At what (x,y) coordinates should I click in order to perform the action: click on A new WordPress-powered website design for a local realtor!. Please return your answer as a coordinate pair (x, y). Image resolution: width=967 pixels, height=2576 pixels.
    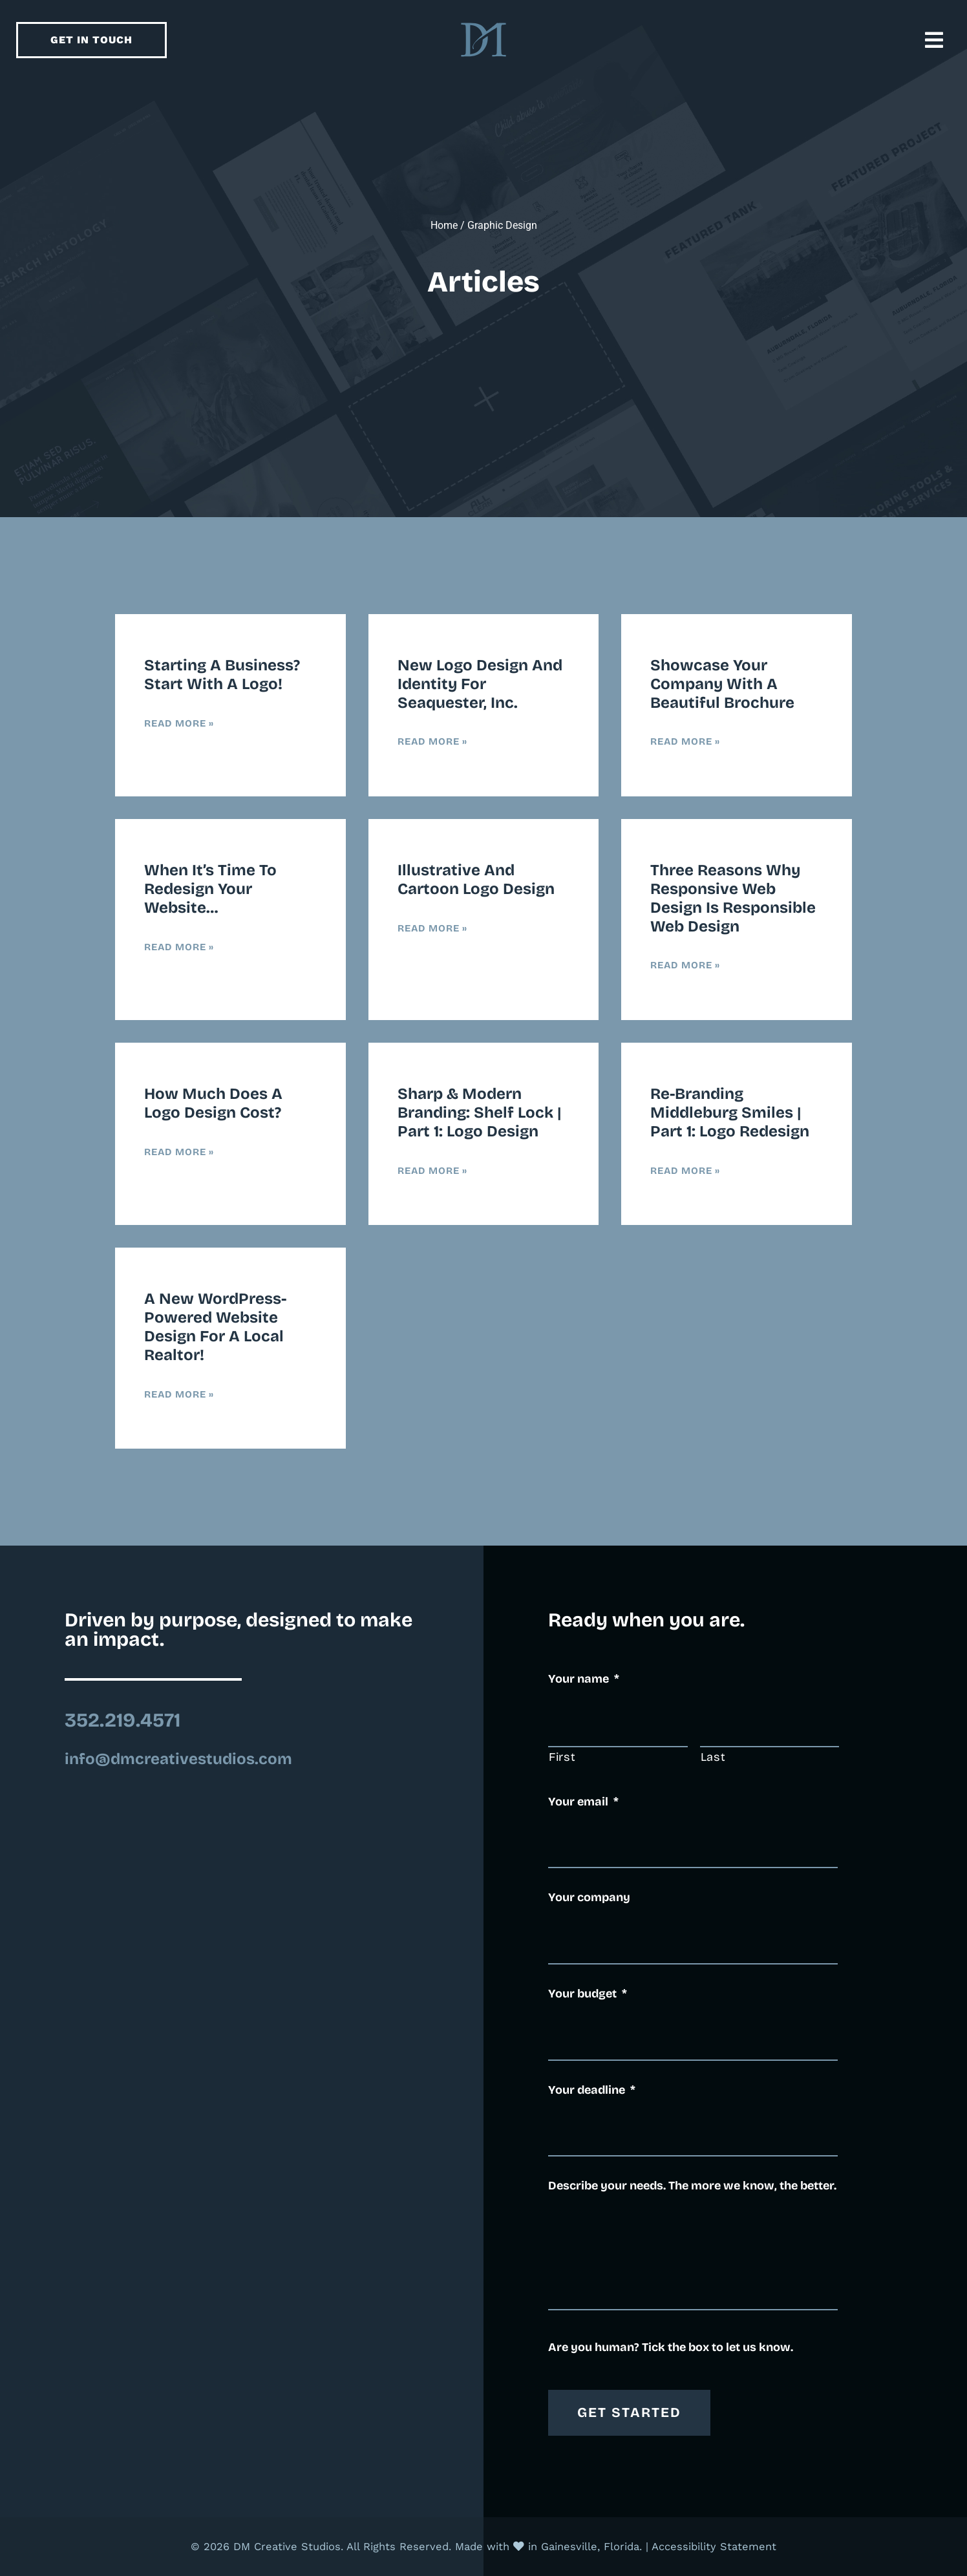
    Looking at the image, I should click on (215, 1326).